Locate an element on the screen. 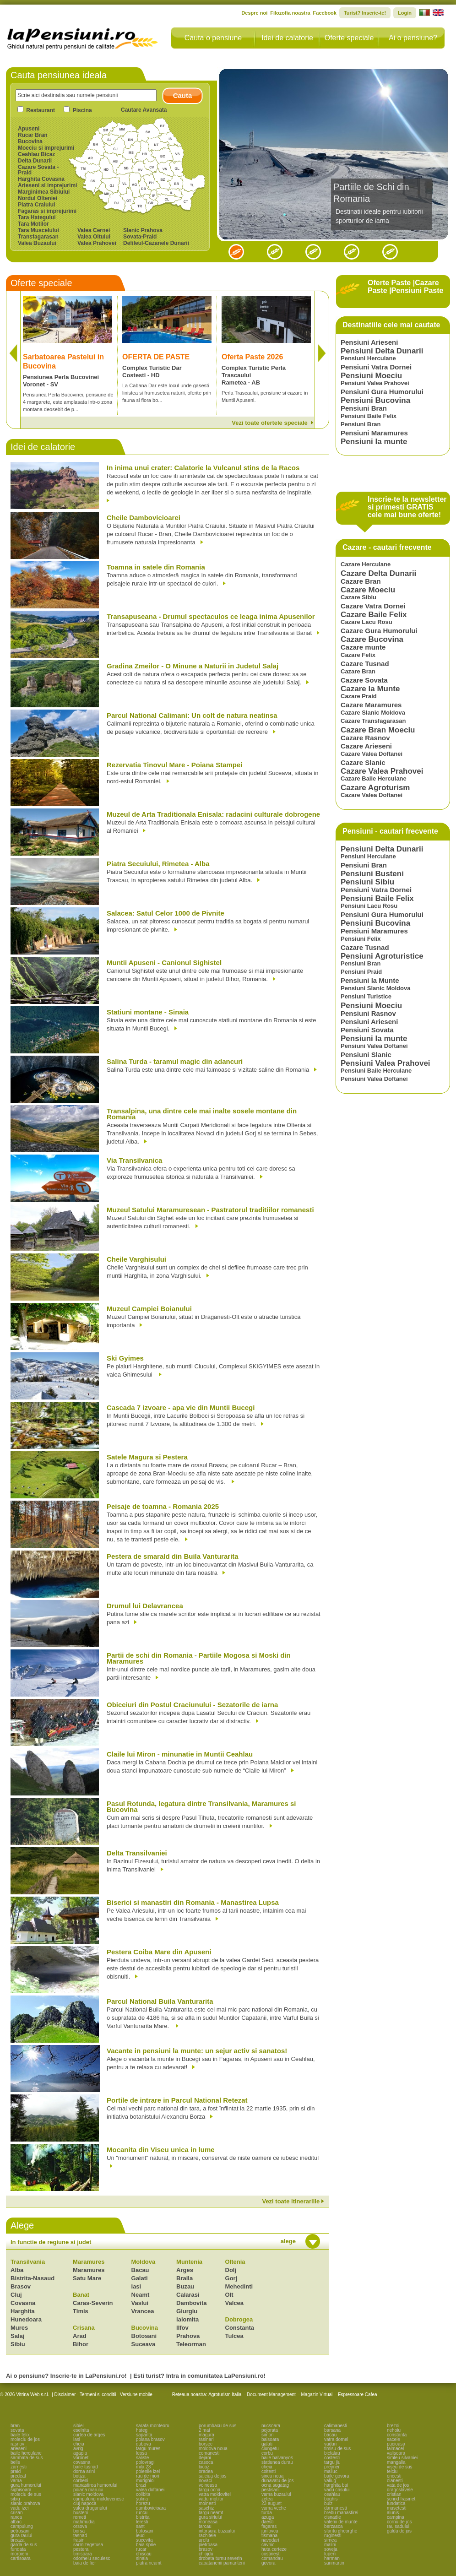  Partii de schi din Romania - Partiile Mogosa si Moski din Maramures is located at coordinates (199, 1658).